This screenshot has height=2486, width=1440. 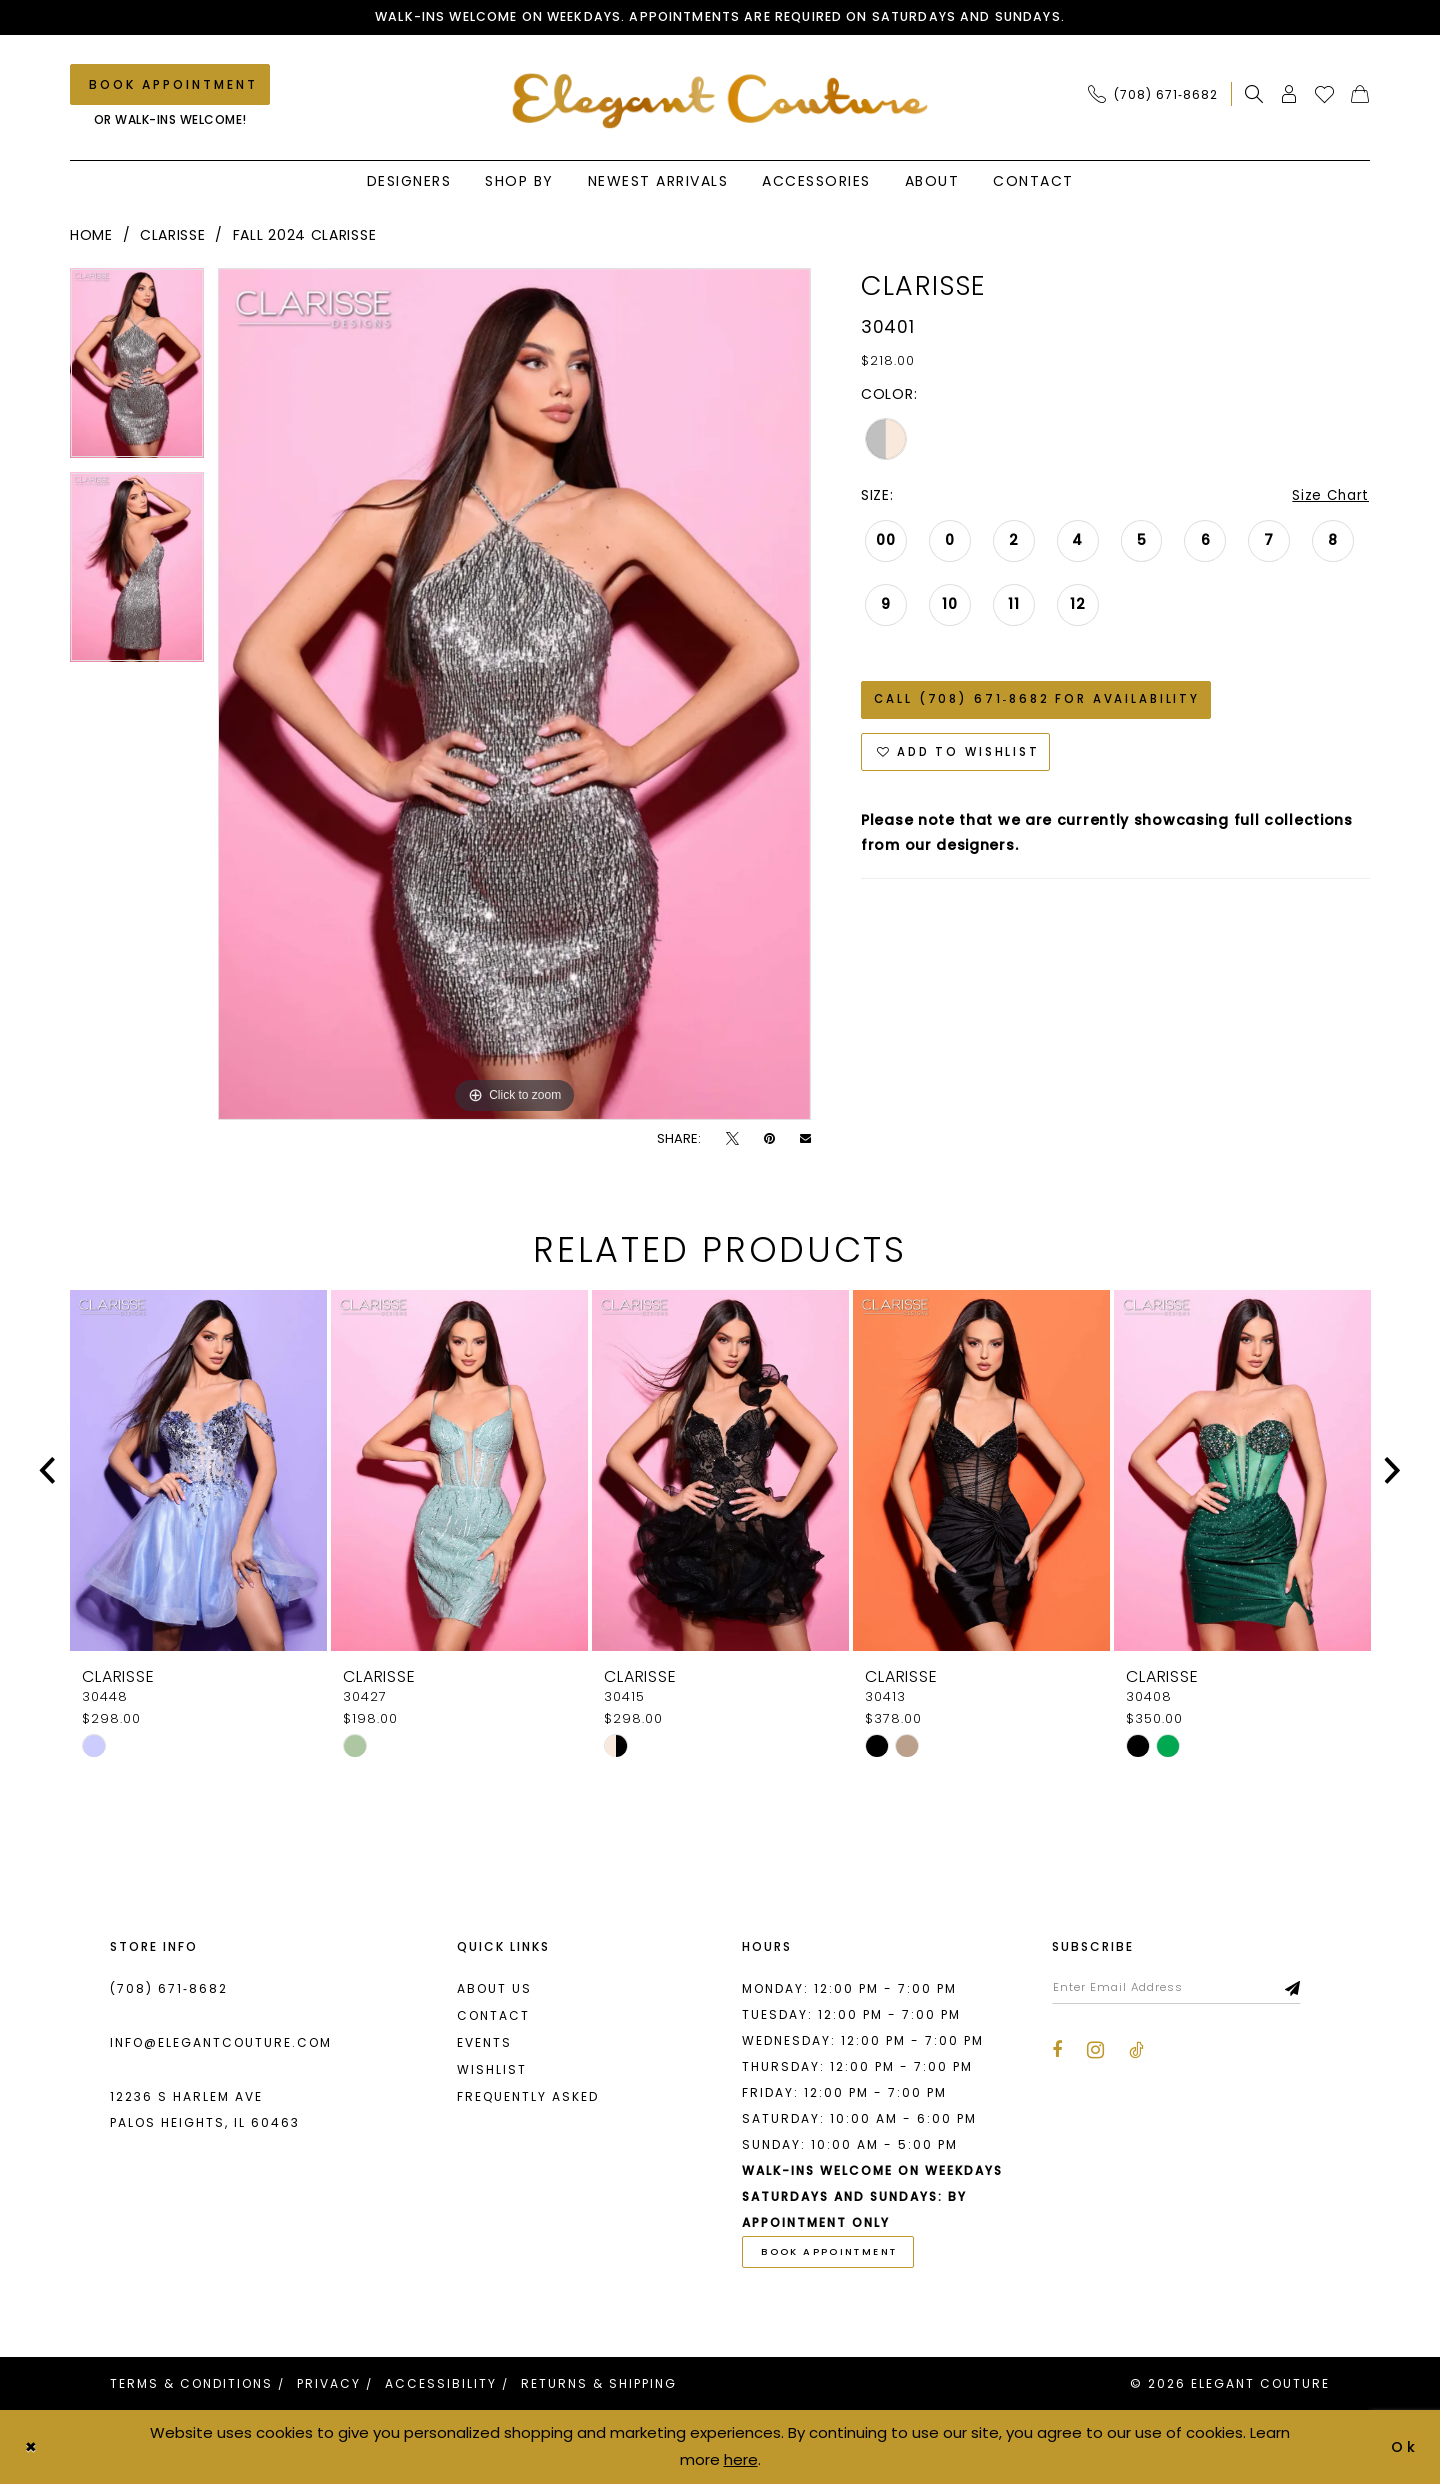 What do you see at coordinates (484, 2043) in the screenshot?
I see `Events` at bounding box center [484, 2043].